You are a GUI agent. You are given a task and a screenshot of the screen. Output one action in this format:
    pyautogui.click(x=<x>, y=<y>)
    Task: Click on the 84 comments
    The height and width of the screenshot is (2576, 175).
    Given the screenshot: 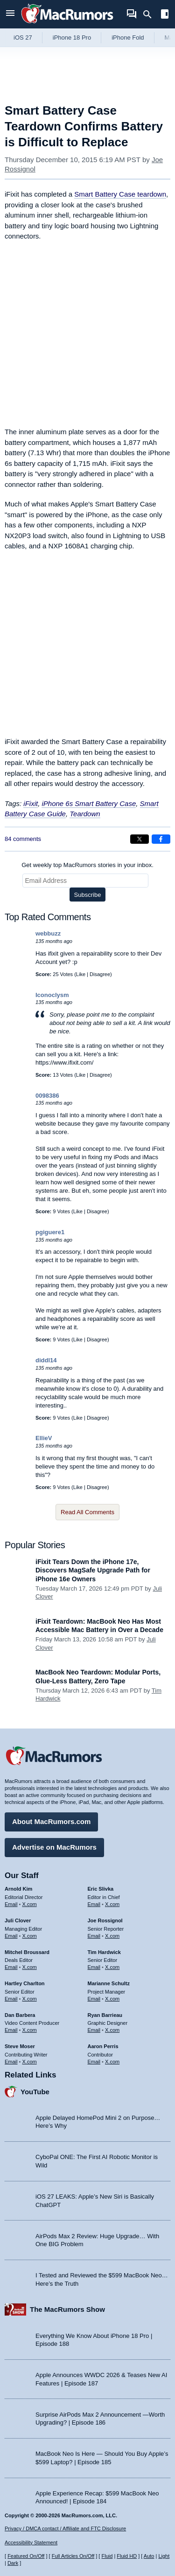 What is the action you would take?
    pyautogui.click(x=23, y=838)
    